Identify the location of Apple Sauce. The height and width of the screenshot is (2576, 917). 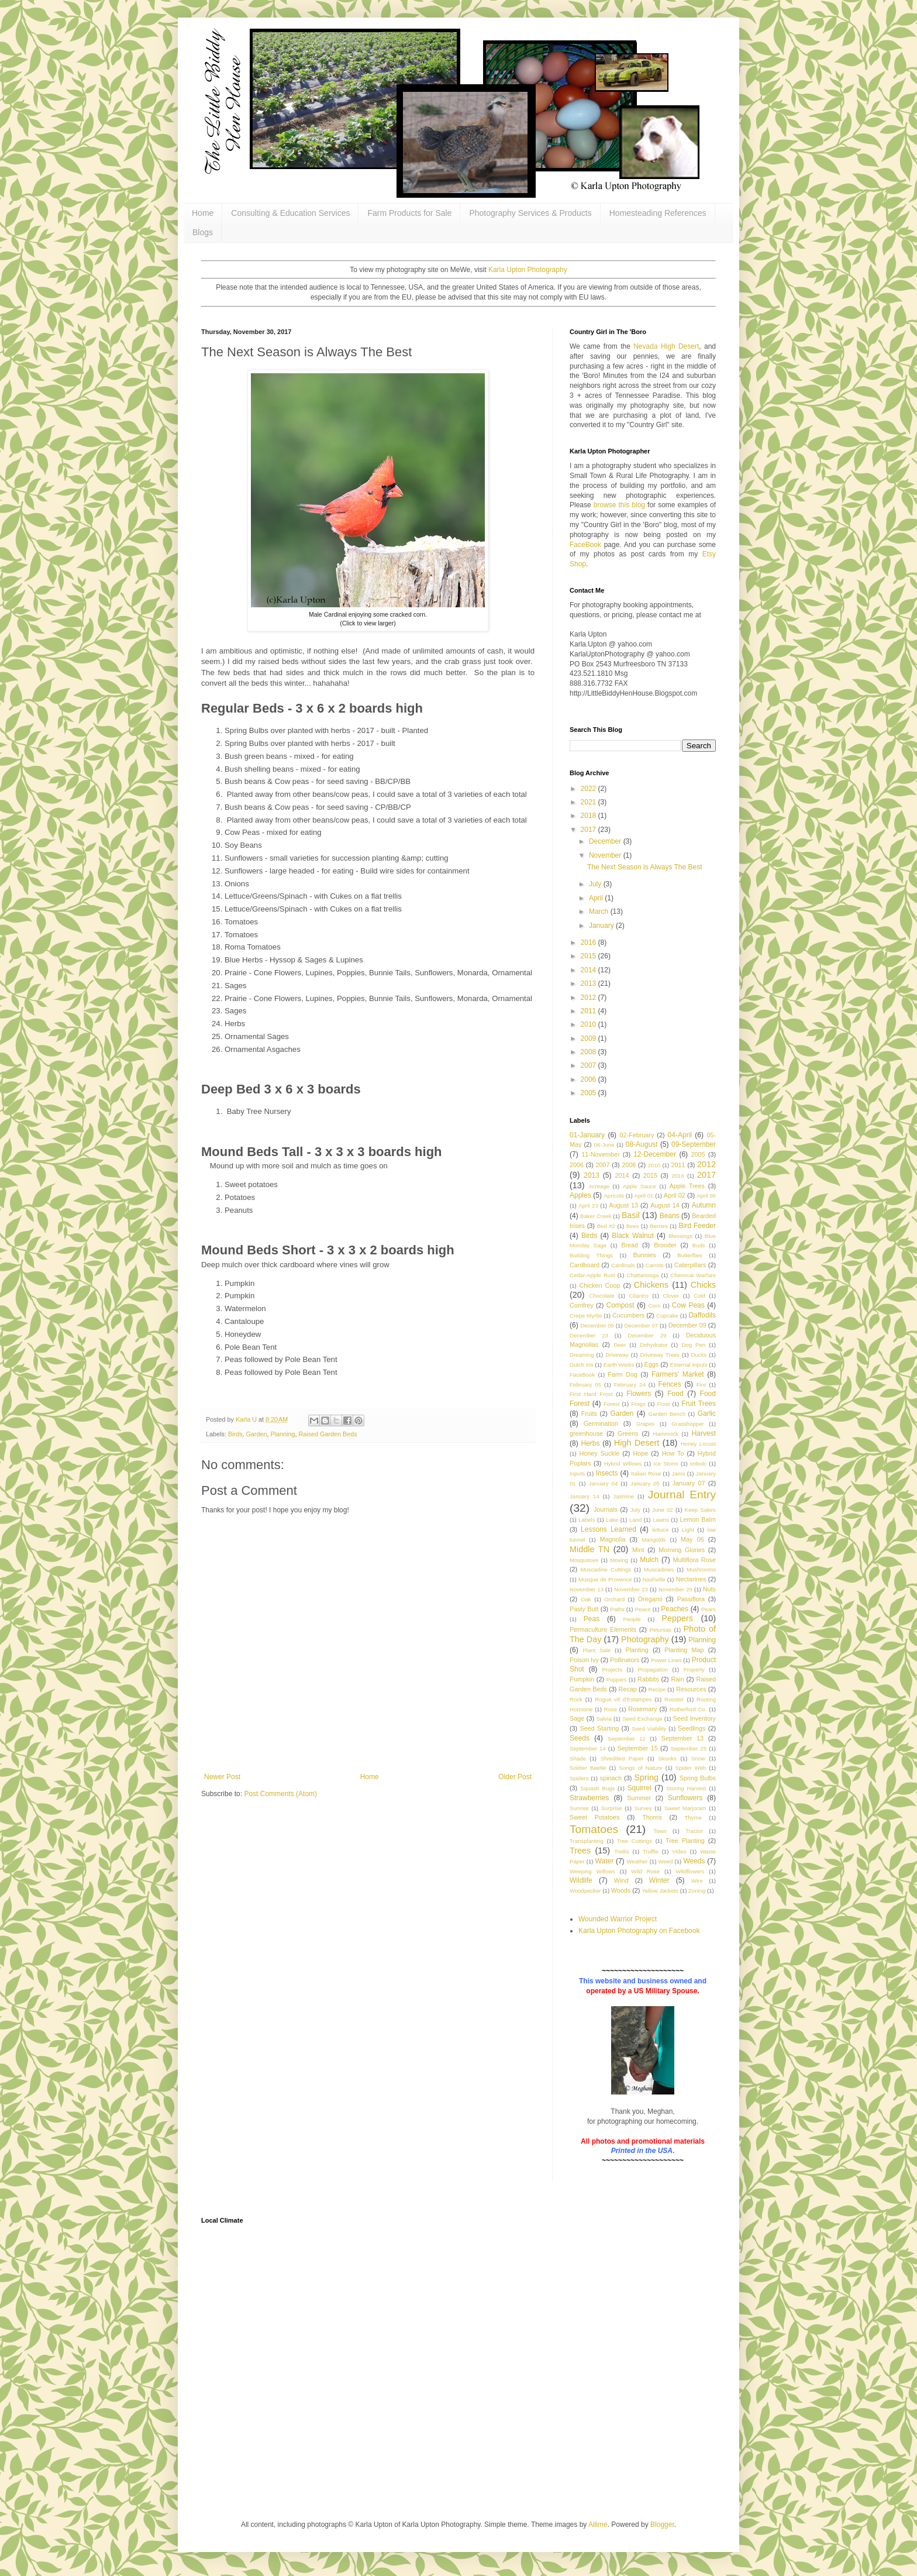
(639, 1186).